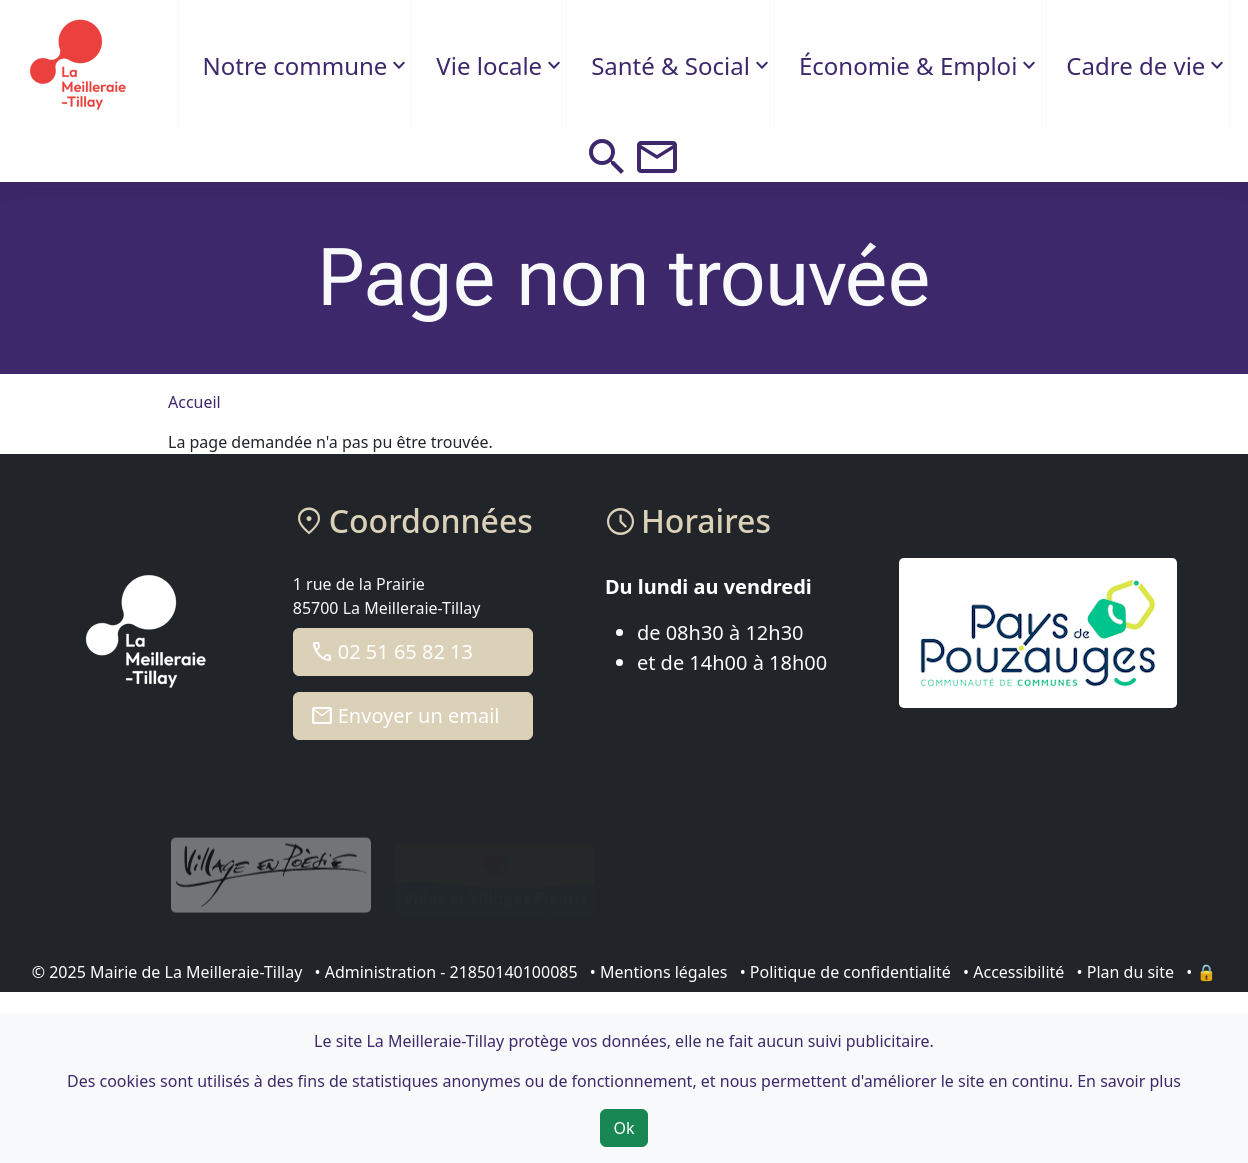 The height and width of the screenshot is (1163, 1248). What do you see at coordinates (664, 972) in the screenshot?
I see `Mentions légales` at bounding box center [664, 972].